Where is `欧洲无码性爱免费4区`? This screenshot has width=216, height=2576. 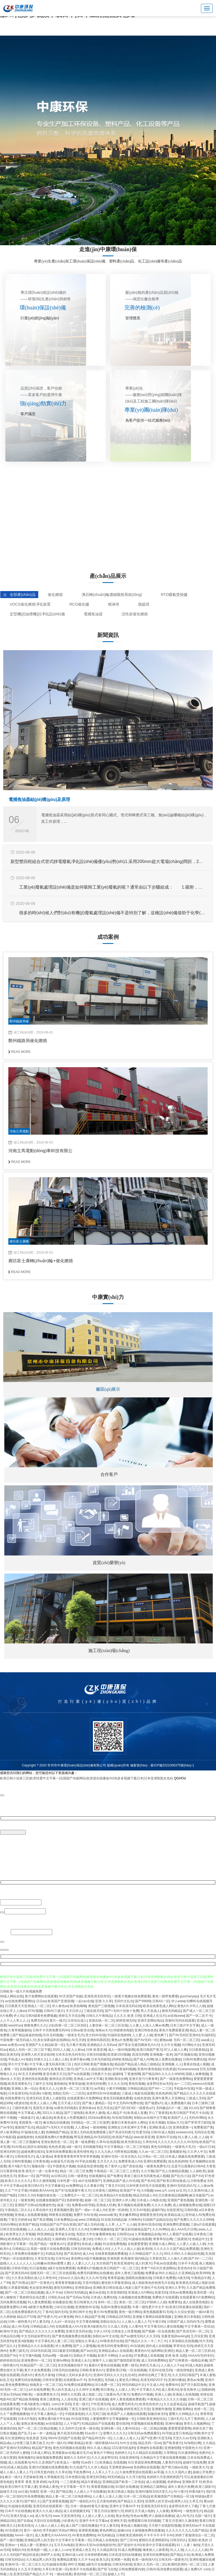 欧洲无码性爱免费4区 is located at coordinates (112, 2345).